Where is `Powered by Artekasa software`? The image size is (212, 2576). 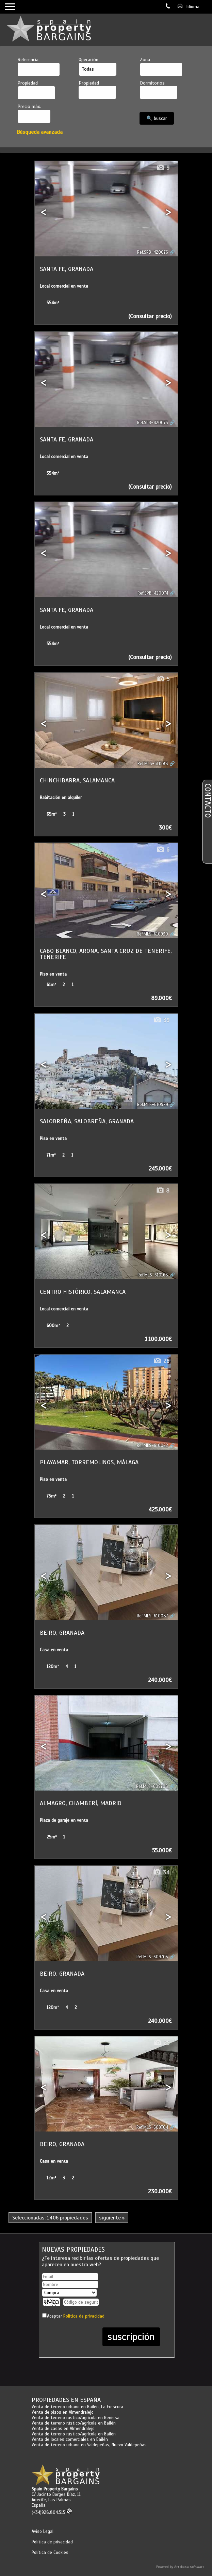 Powered by Artekasa software is located at coordinates (180, 2566).